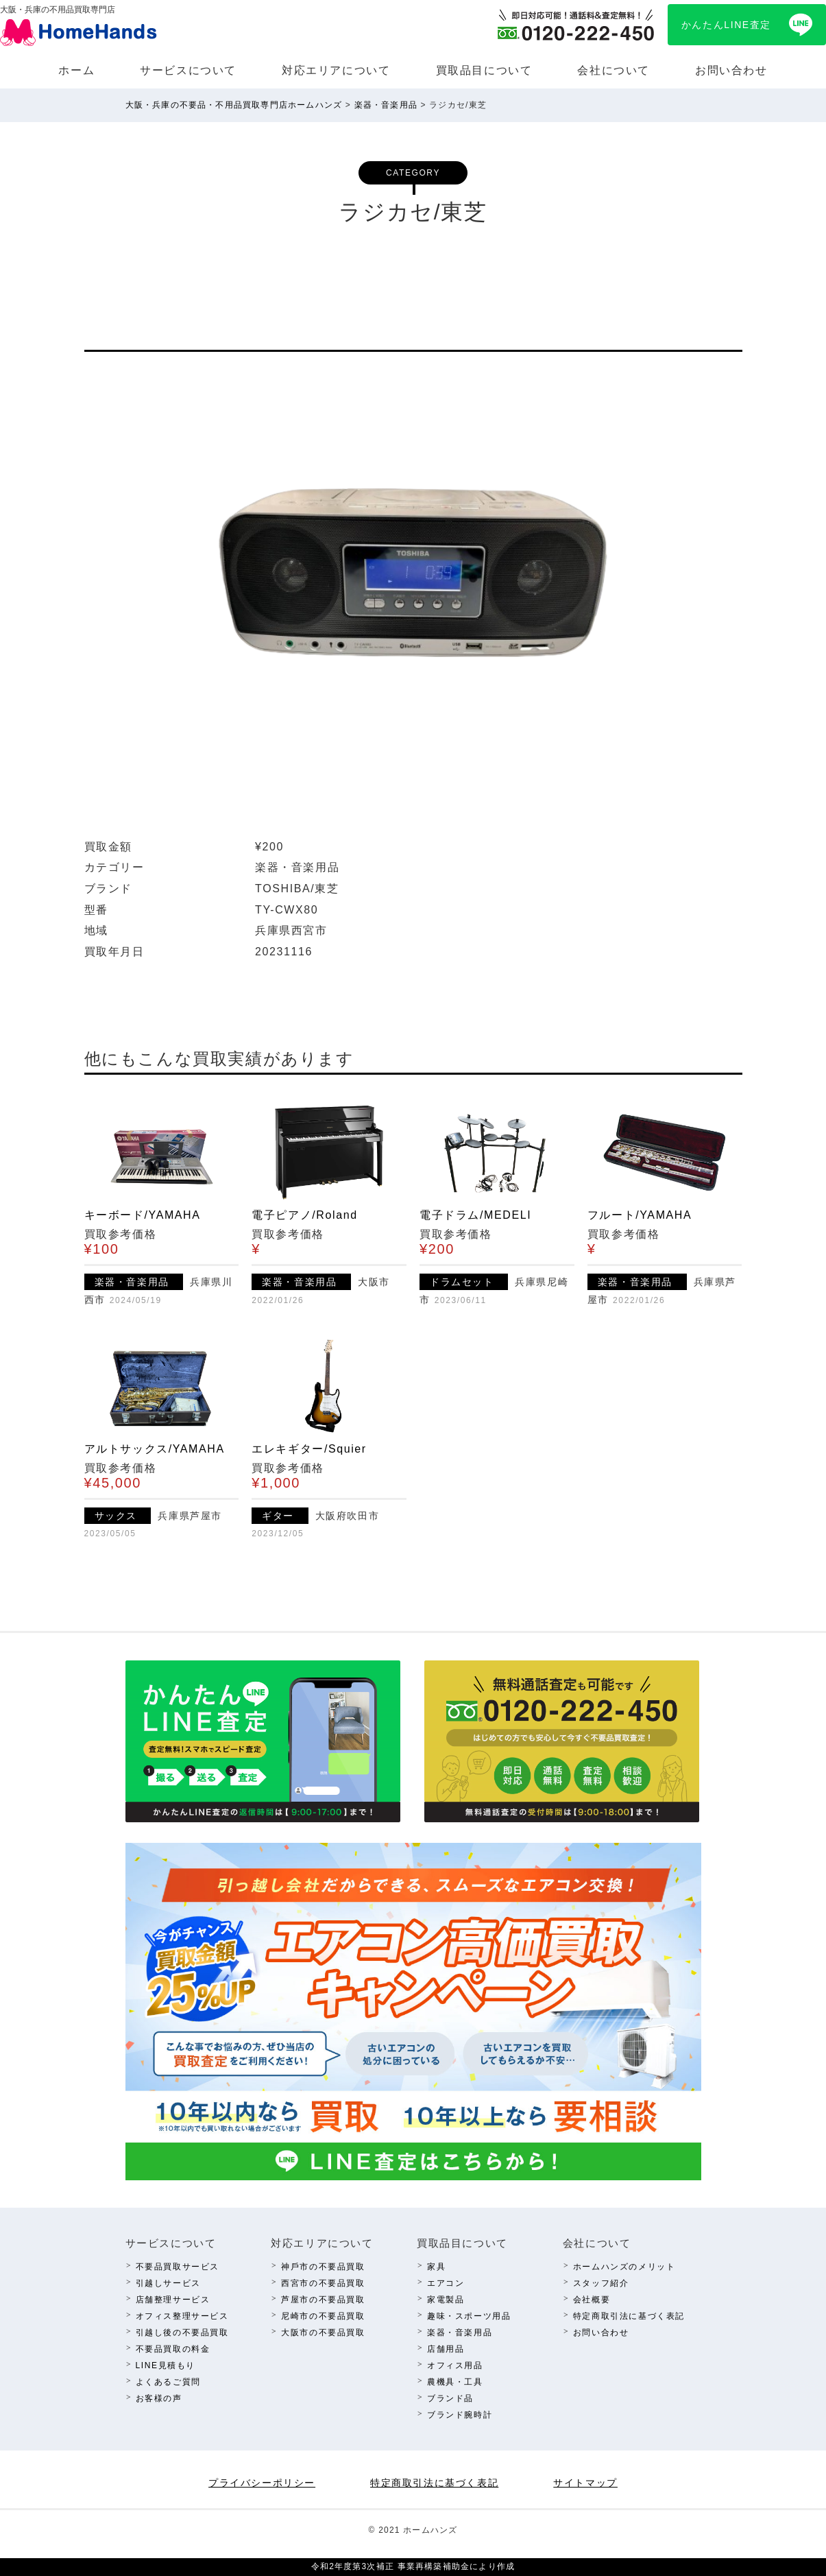 This screenshot has height=2576, width=826. I want to click on 買取品⽬について, so click(484, 70).